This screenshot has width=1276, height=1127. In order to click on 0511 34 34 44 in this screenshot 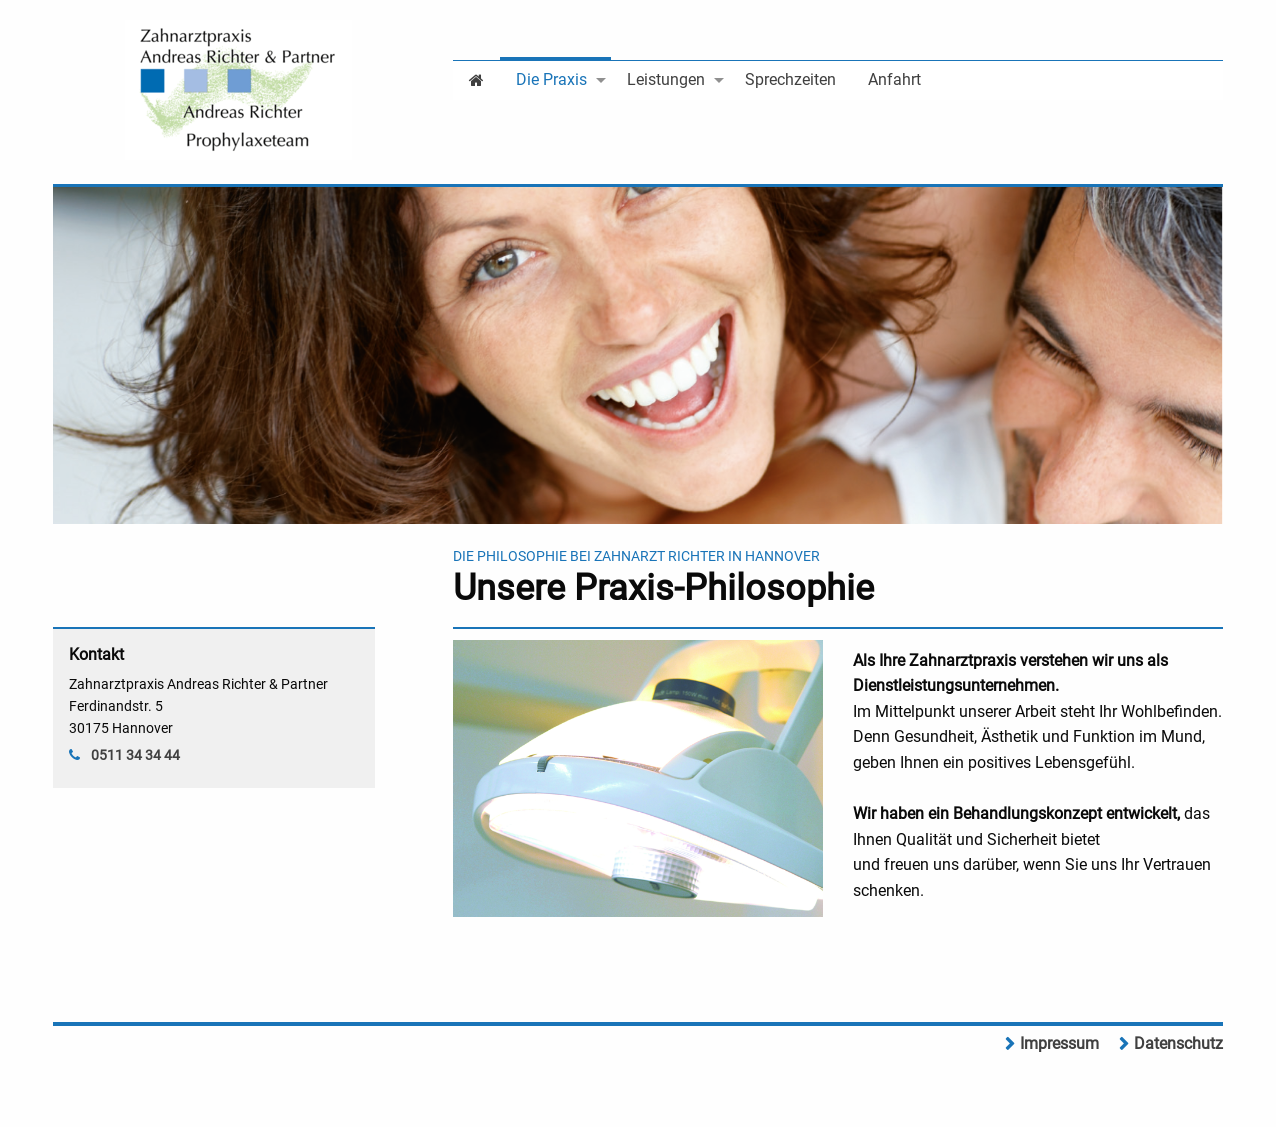, I will do `click(135, 755)`.